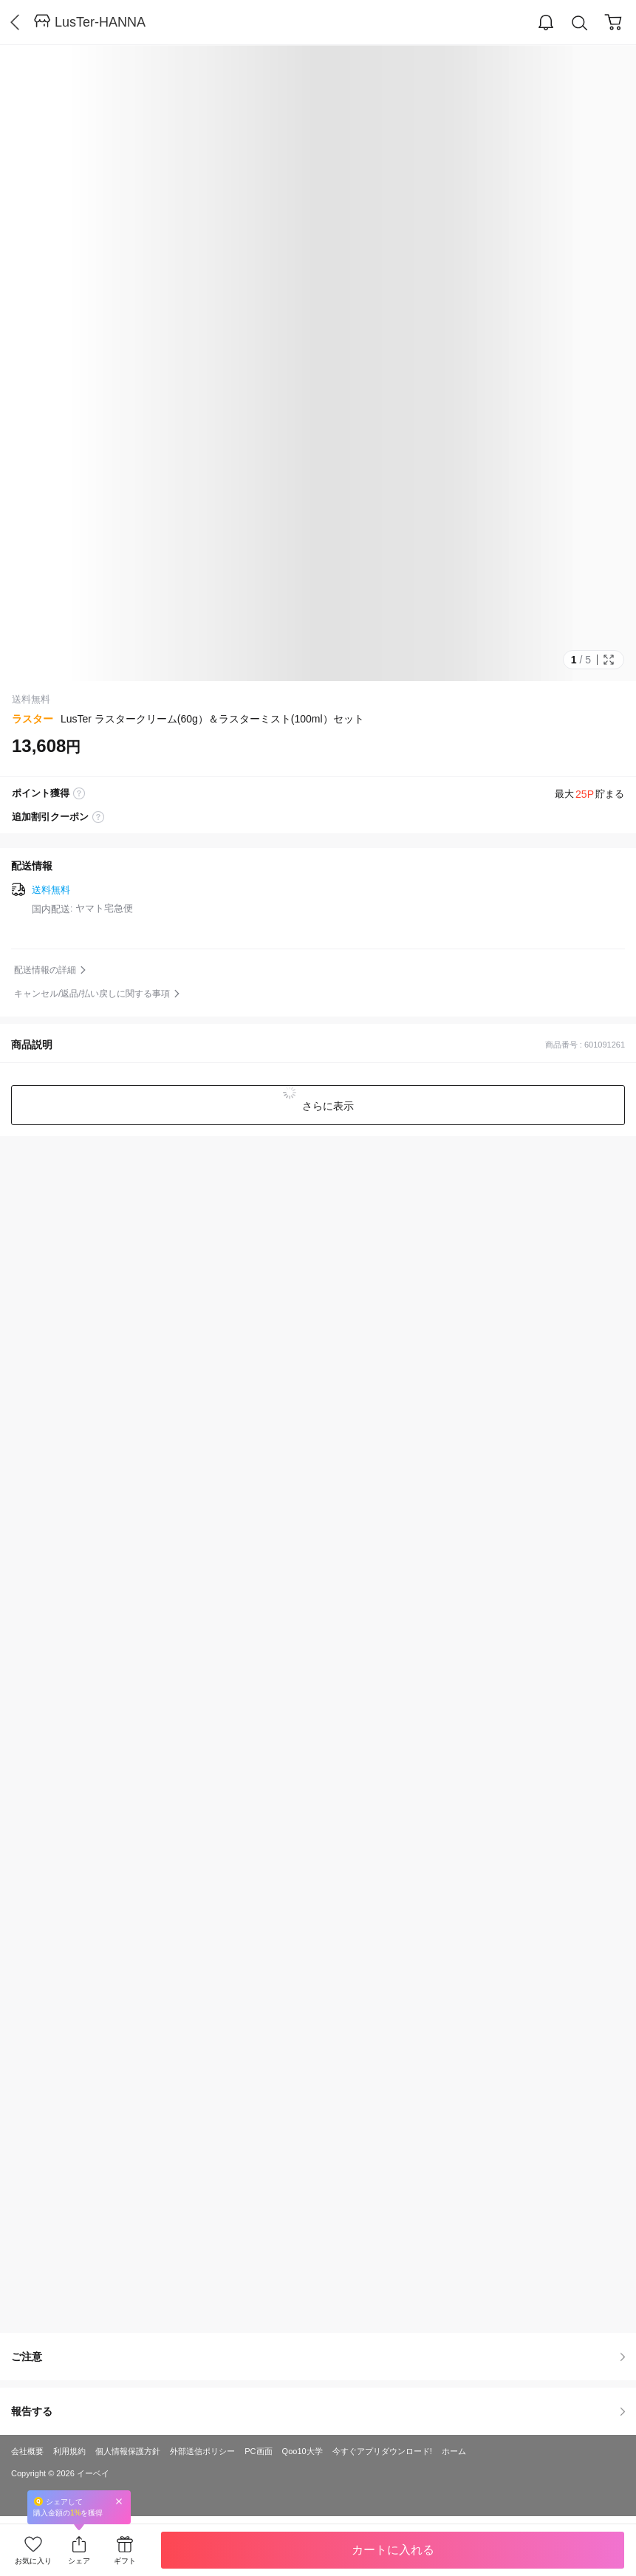 Image resolution: width=636 pixels, height=2576 pixels. Describe the element at coordinates (79, 2561) in the screenshot. I see `シェア` at that location.